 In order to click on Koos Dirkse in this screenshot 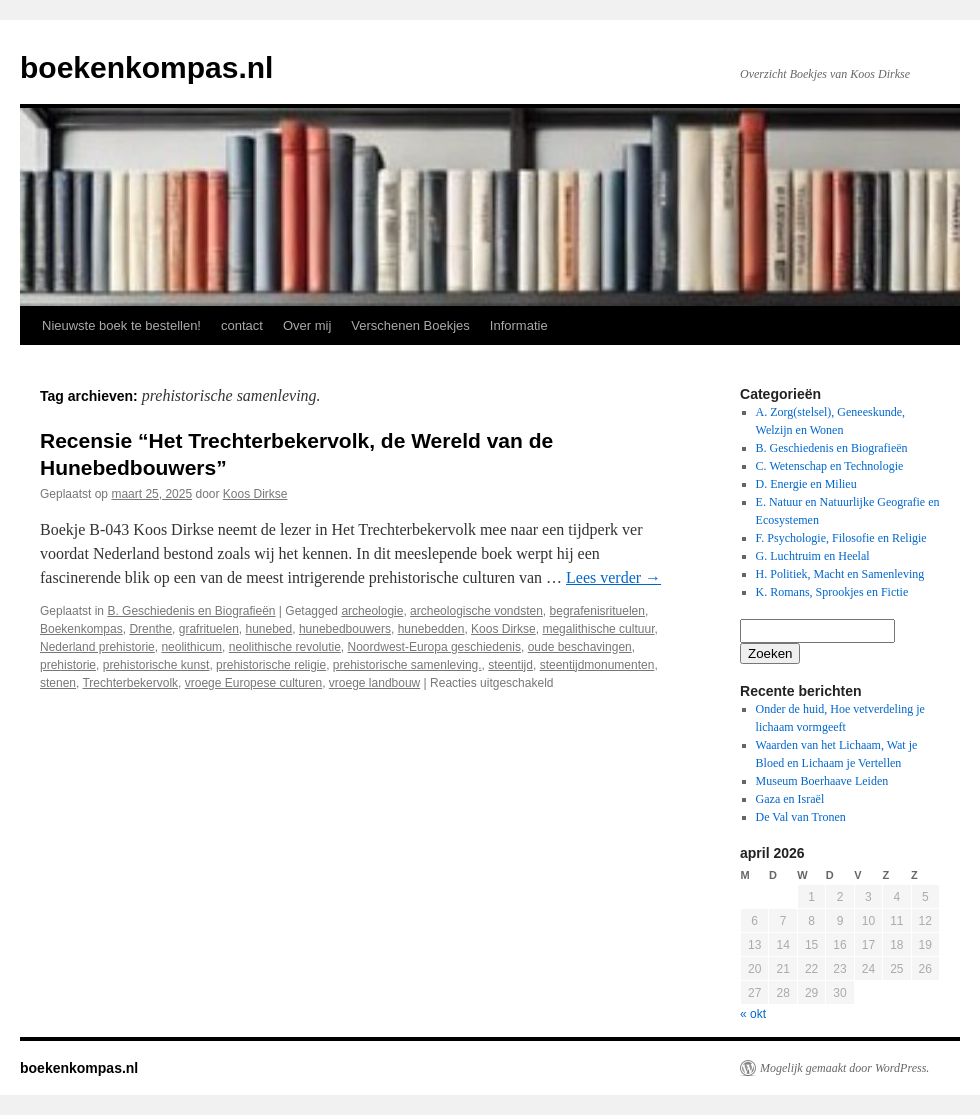, I will do `click(255, 494)`.